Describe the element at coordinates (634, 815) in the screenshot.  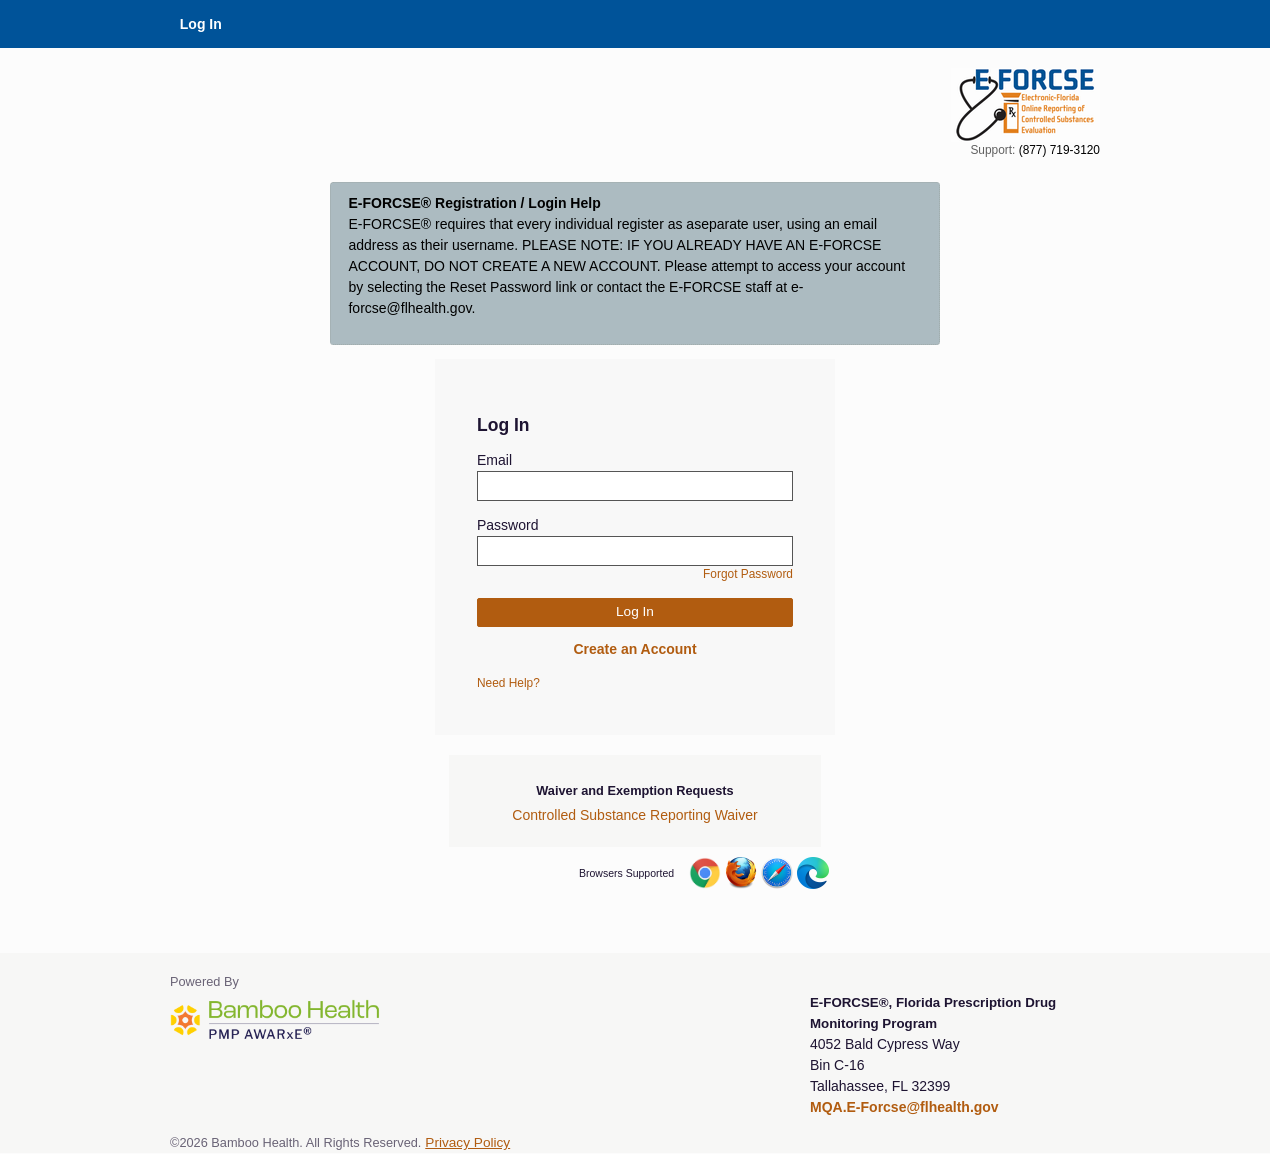
I see `Controlled Substance Reporting Waiver` at that location.